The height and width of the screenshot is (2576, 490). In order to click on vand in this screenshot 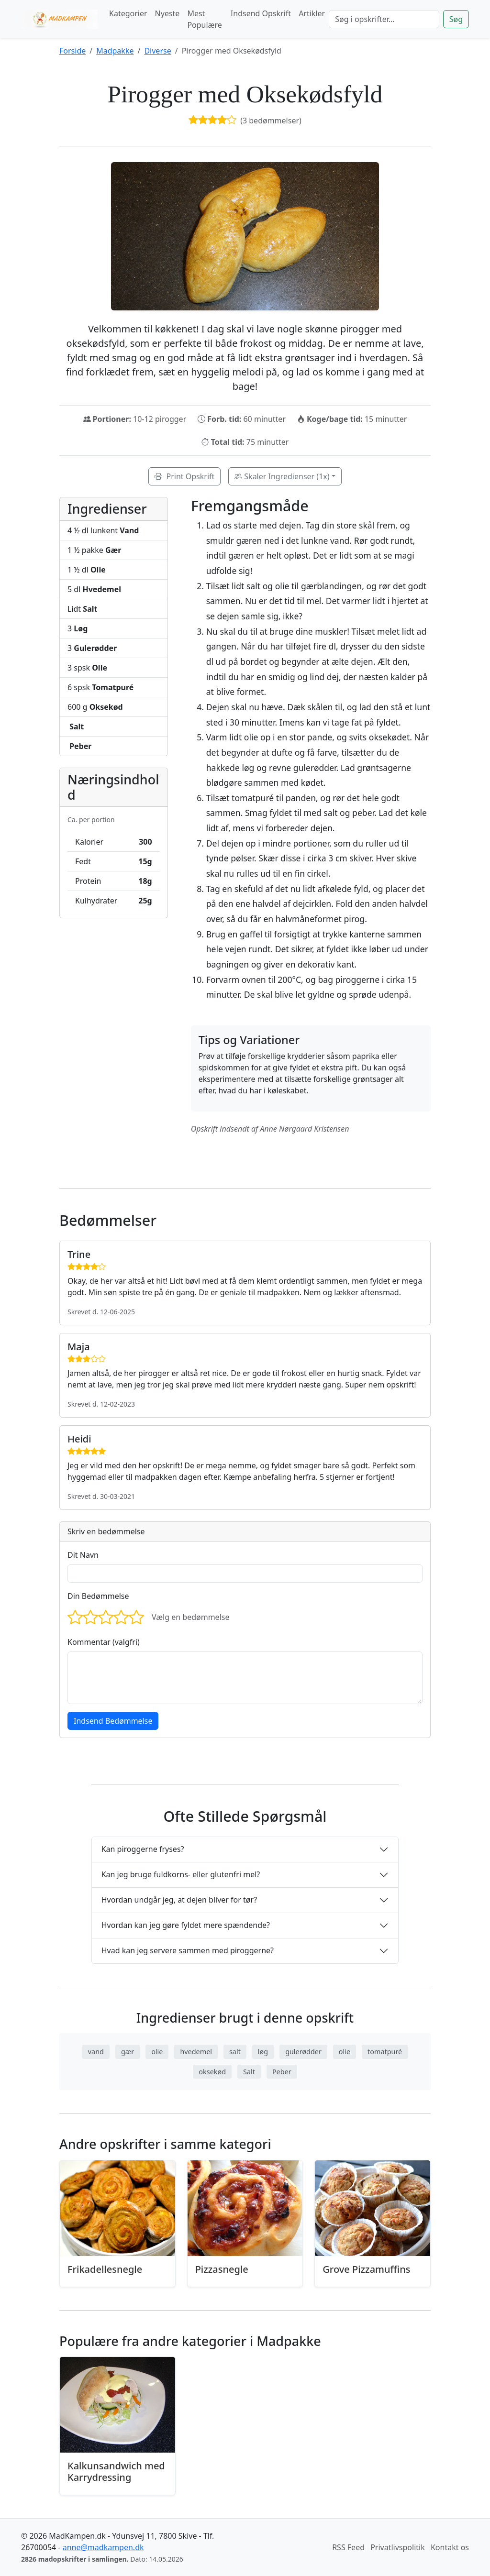, I will do `click(96, 2051)`.